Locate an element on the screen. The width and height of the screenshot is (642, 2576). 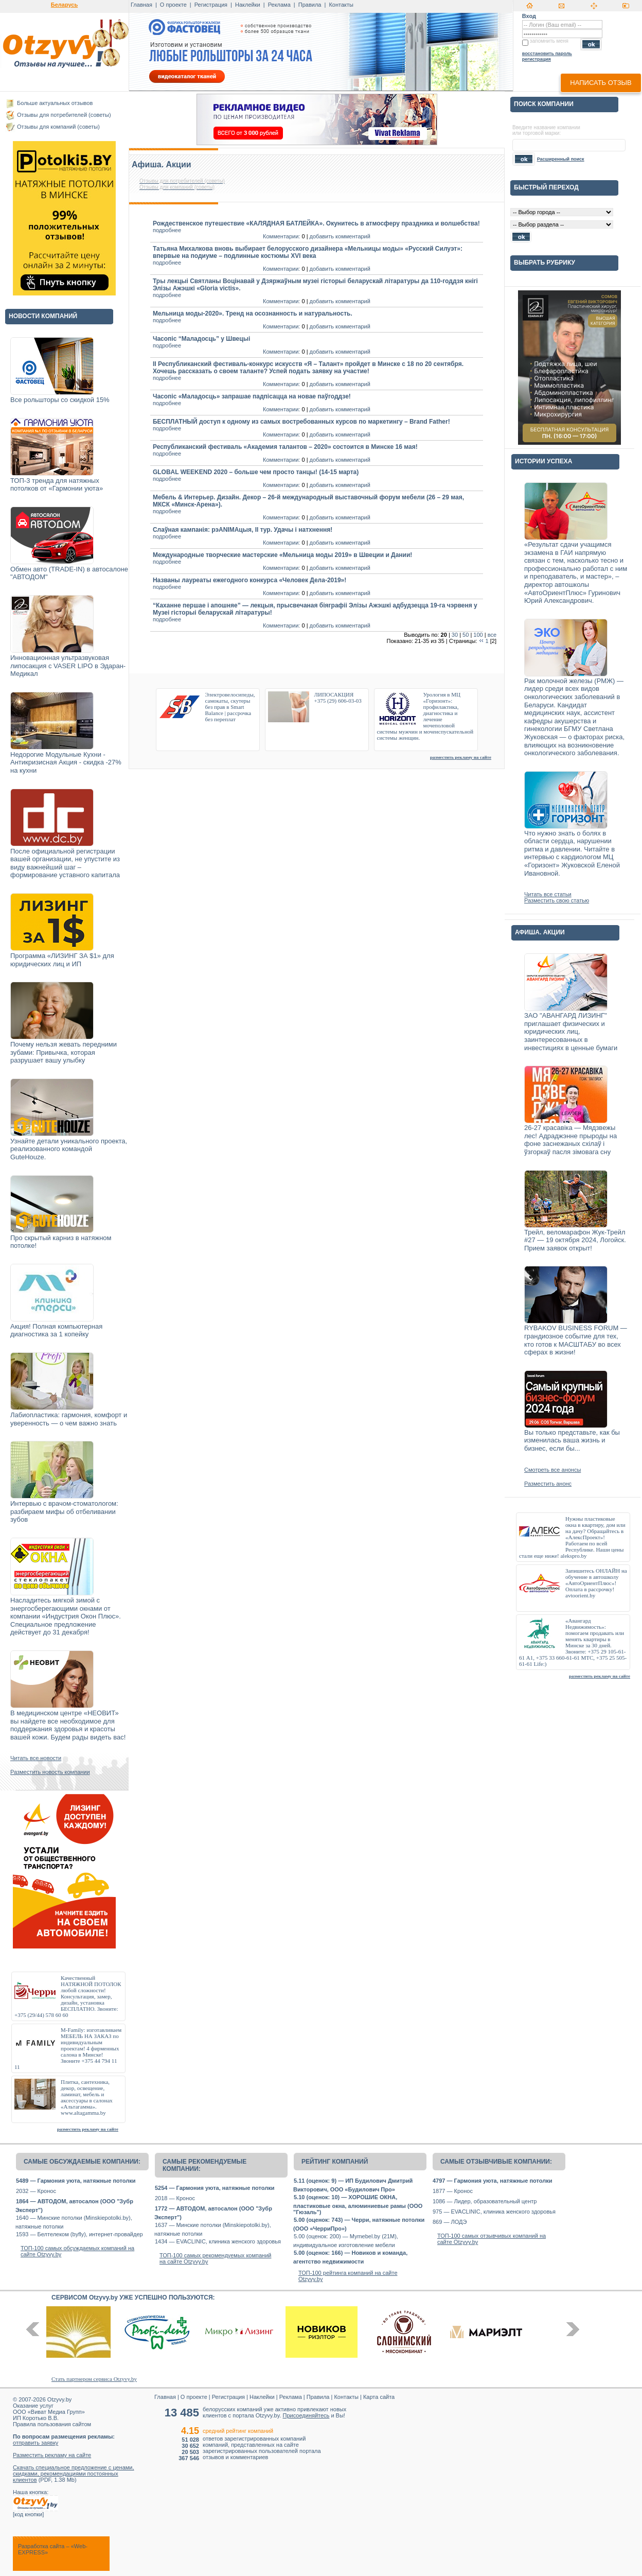
Карта сайта is located at coordinates (379, 2397).